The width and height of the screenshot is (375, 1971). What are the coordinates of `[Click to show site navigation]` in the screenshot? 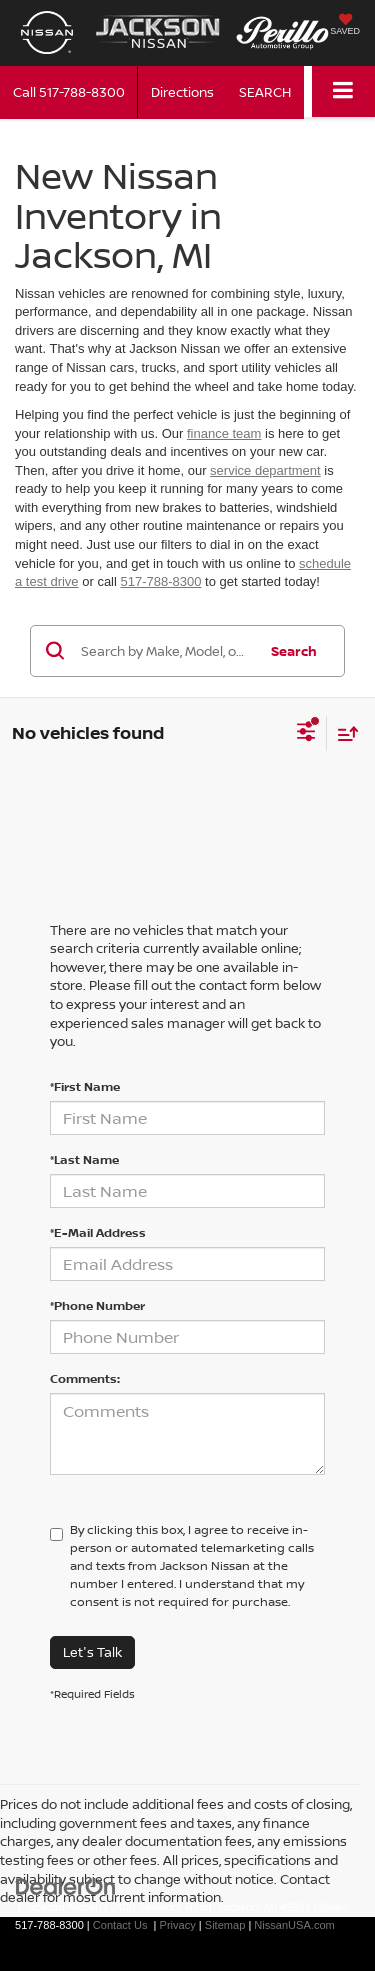 It's located at (343, 91).